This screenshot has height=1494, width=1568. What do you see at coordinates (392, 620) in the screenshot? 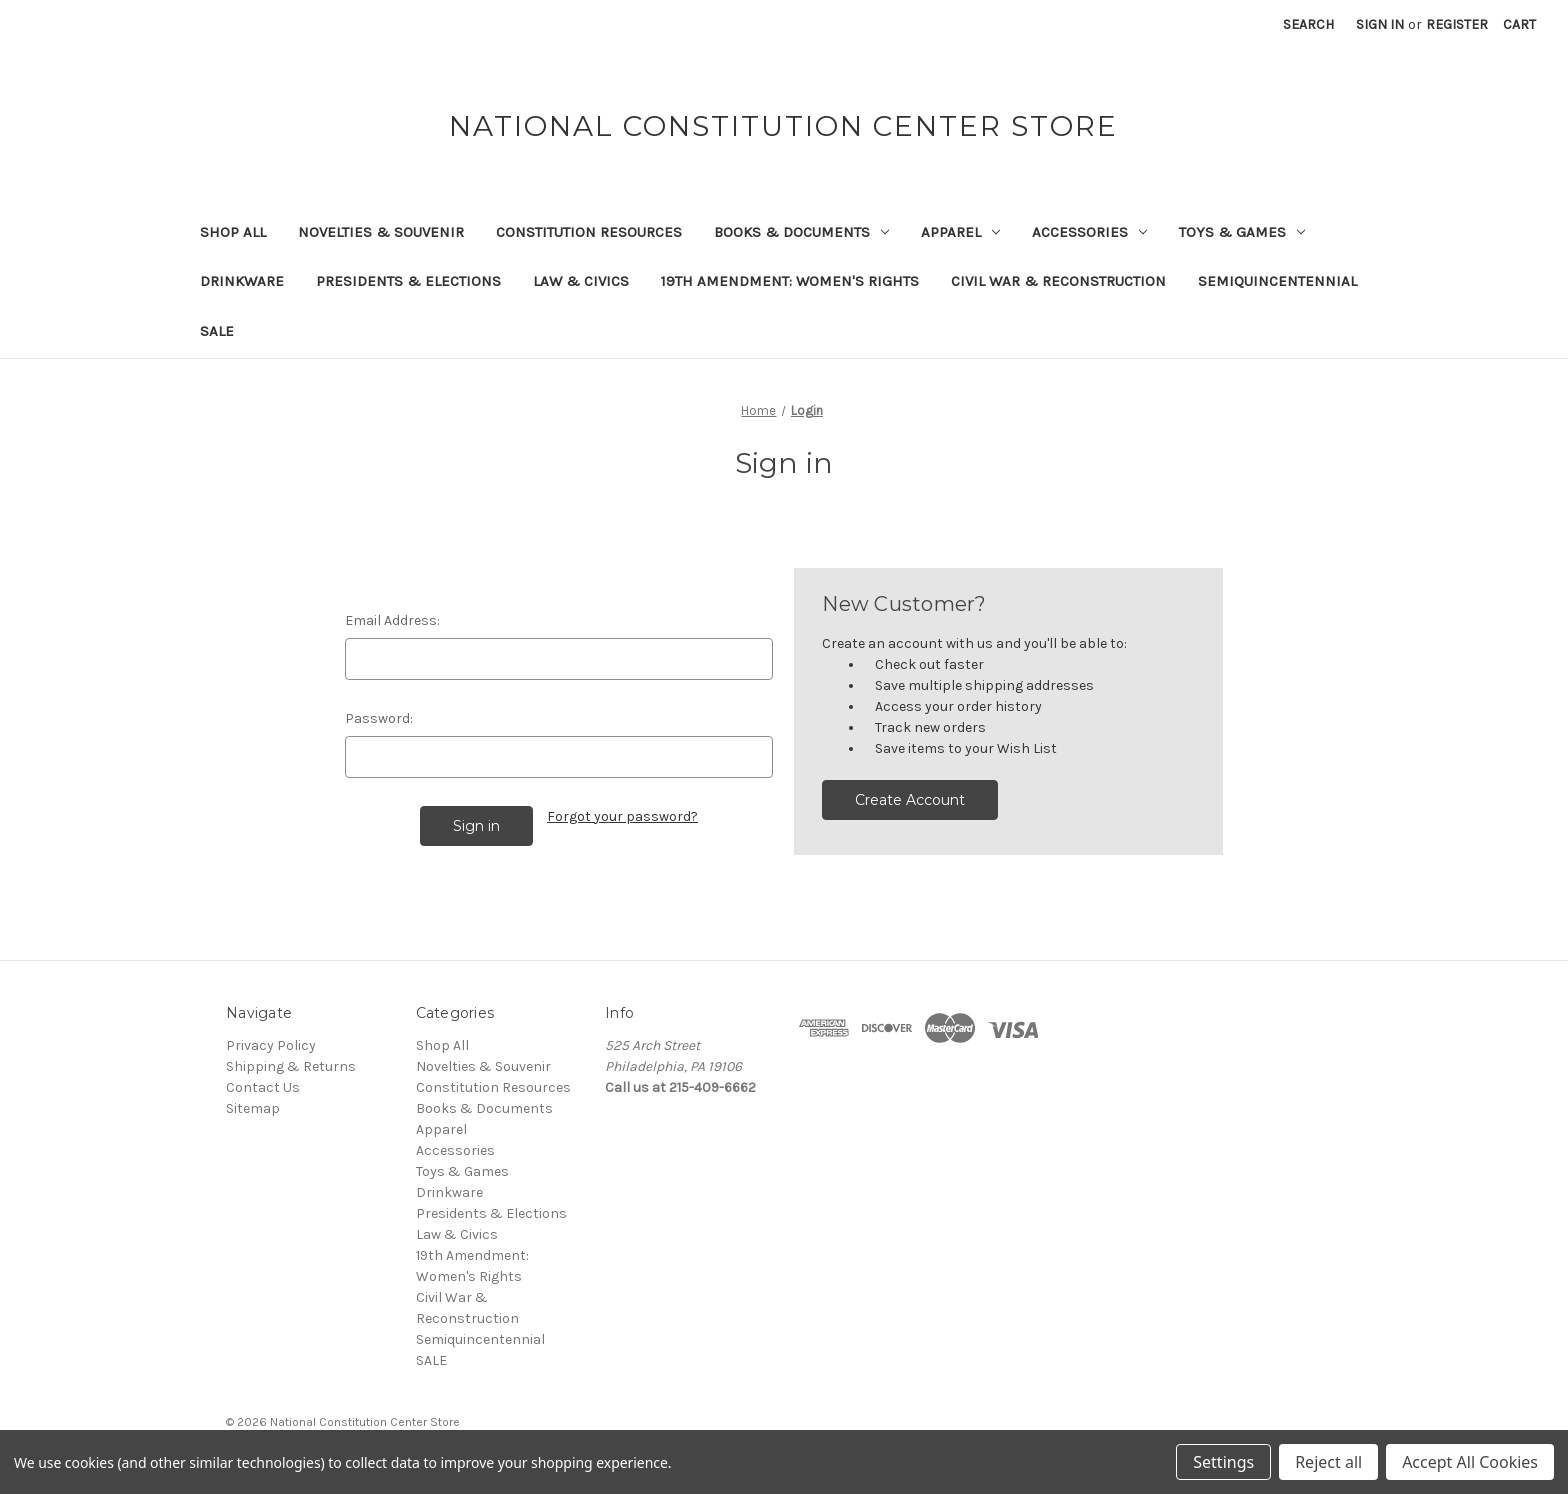
I see `Email Address:` at bounding box center [392, 620].